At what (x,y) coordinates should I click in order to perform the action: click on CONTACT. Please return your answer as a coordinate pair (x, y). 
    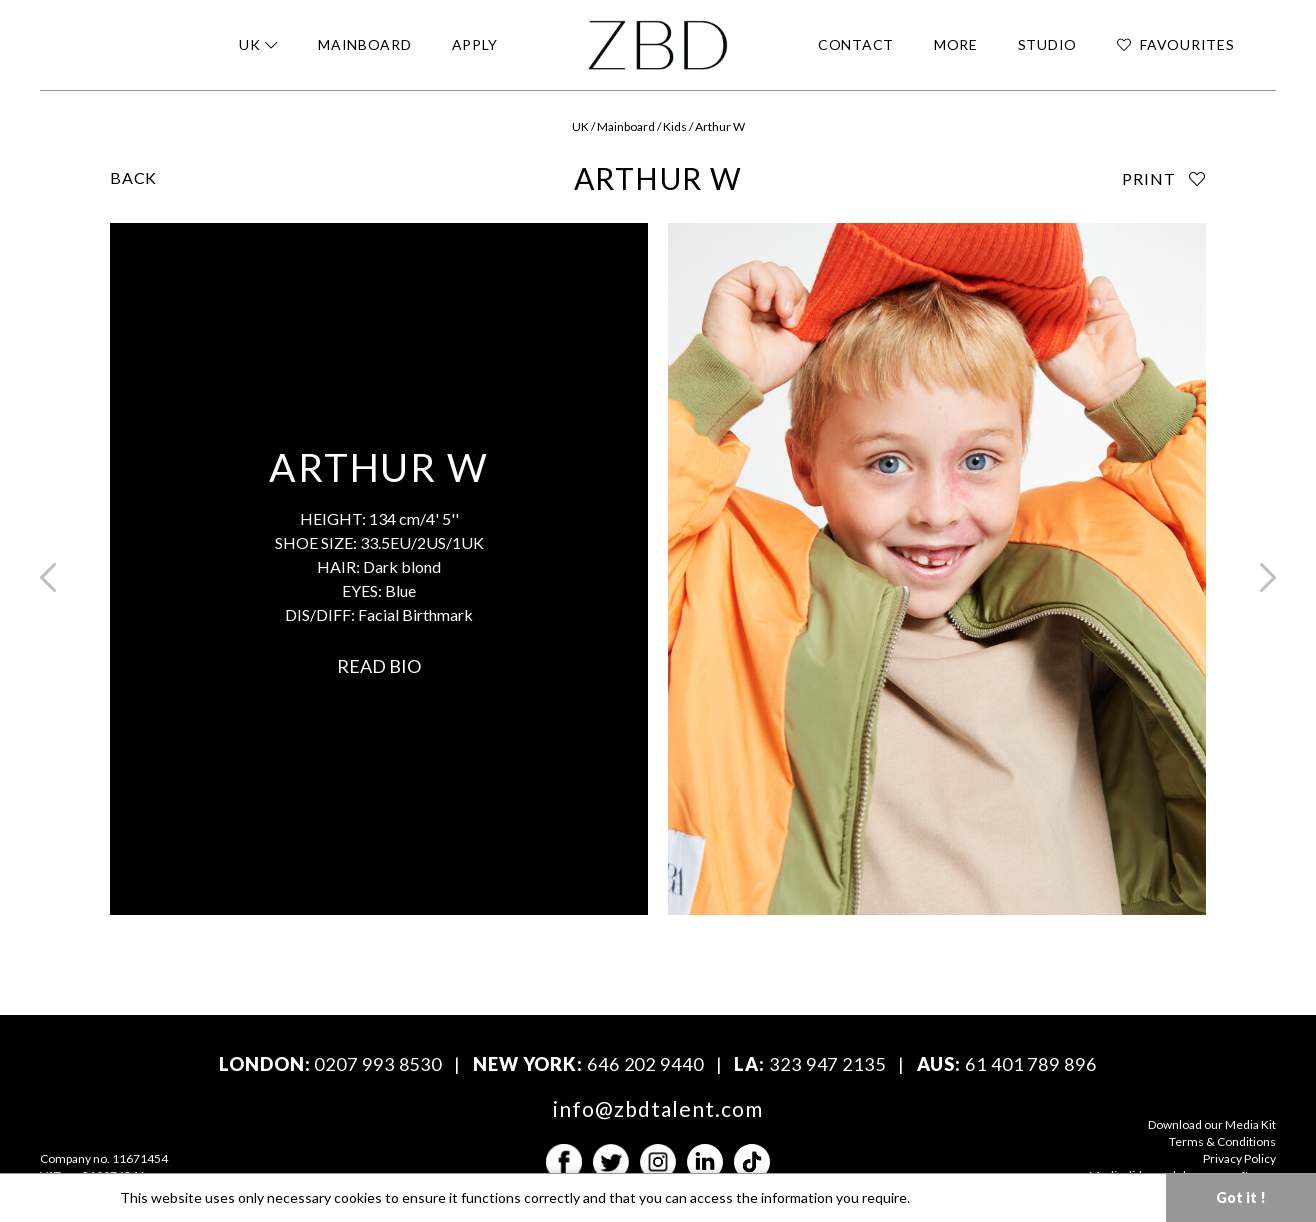
    Looking at the image, I should click on (856, 44).